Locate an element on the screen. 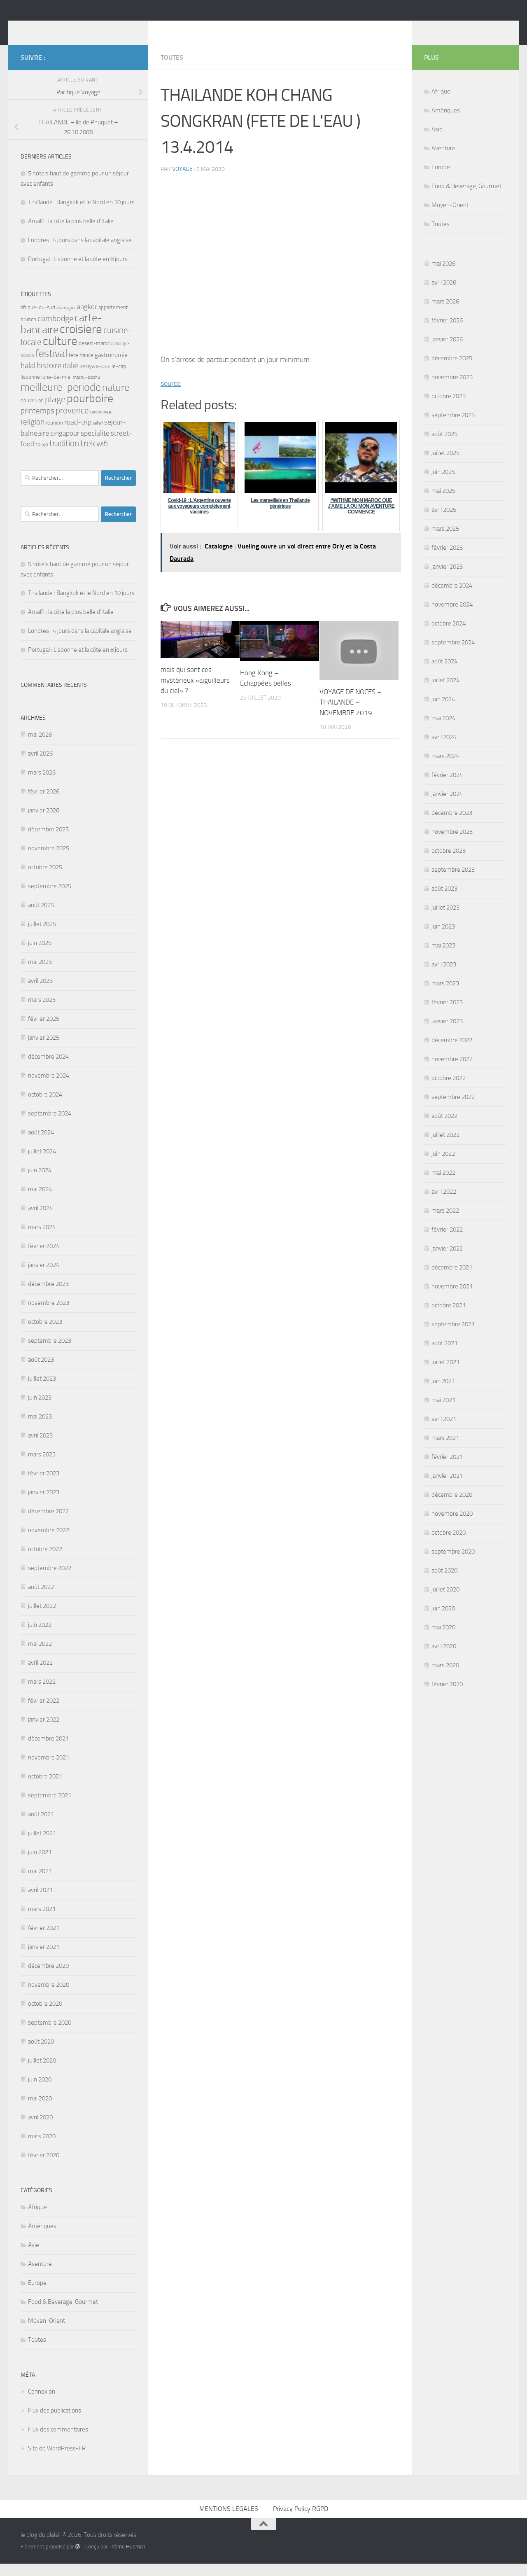 Image resolution: width=527 pixels, height=2576 pixels. mars 2023 is located at coordinates (42, 1466).